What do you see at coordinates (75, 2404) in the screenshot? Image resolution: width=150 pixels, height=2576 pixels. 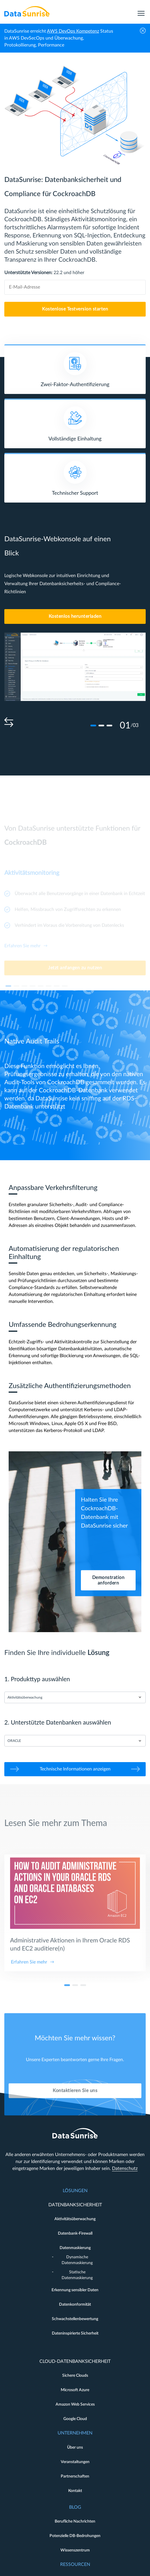 I see `Amazon Web Services` at bounding box center [75, 2404].